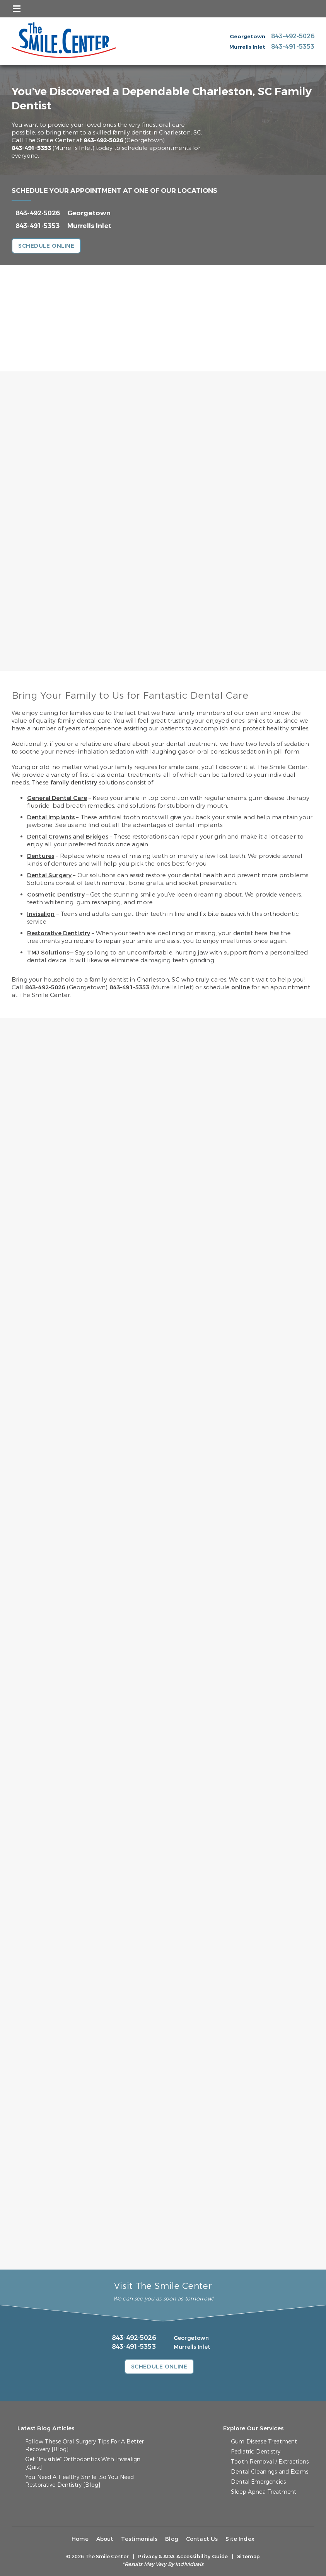 The height and width of the screenshot is (2576, 326). Describe the element at coordinates (255, 2451) in the screenshot. I see `Pediatric Dentistry` at that location.